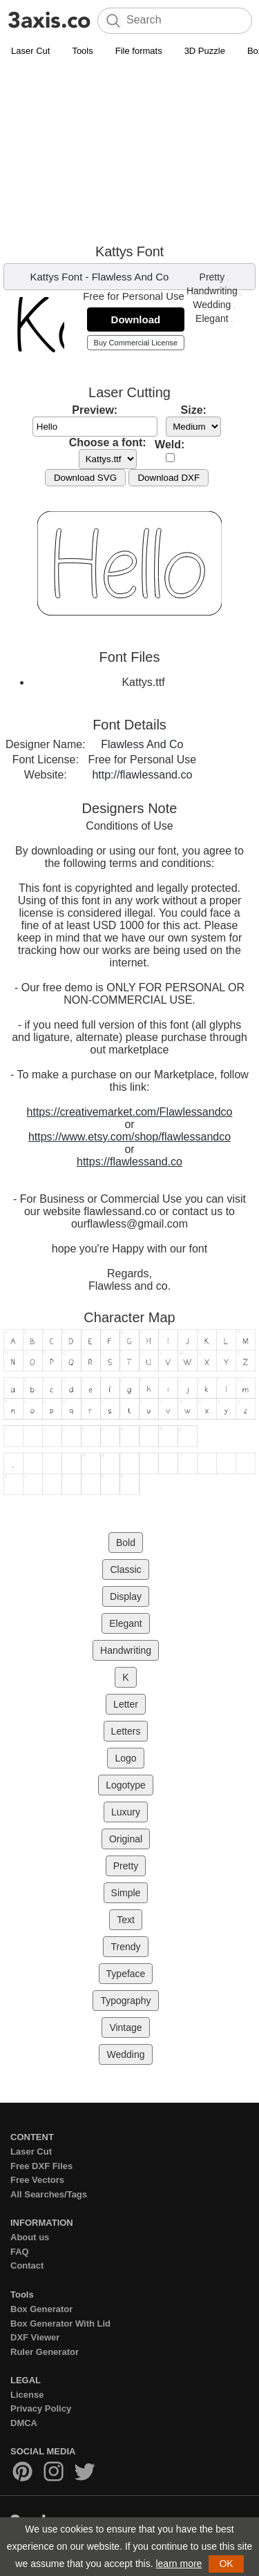 Image resolution: width=259 pixels, height=2576 pixels. What do you see at coordinates (125, 2027) in the screenshot?
I see `Vintage` at bounding box center [125, 2027].